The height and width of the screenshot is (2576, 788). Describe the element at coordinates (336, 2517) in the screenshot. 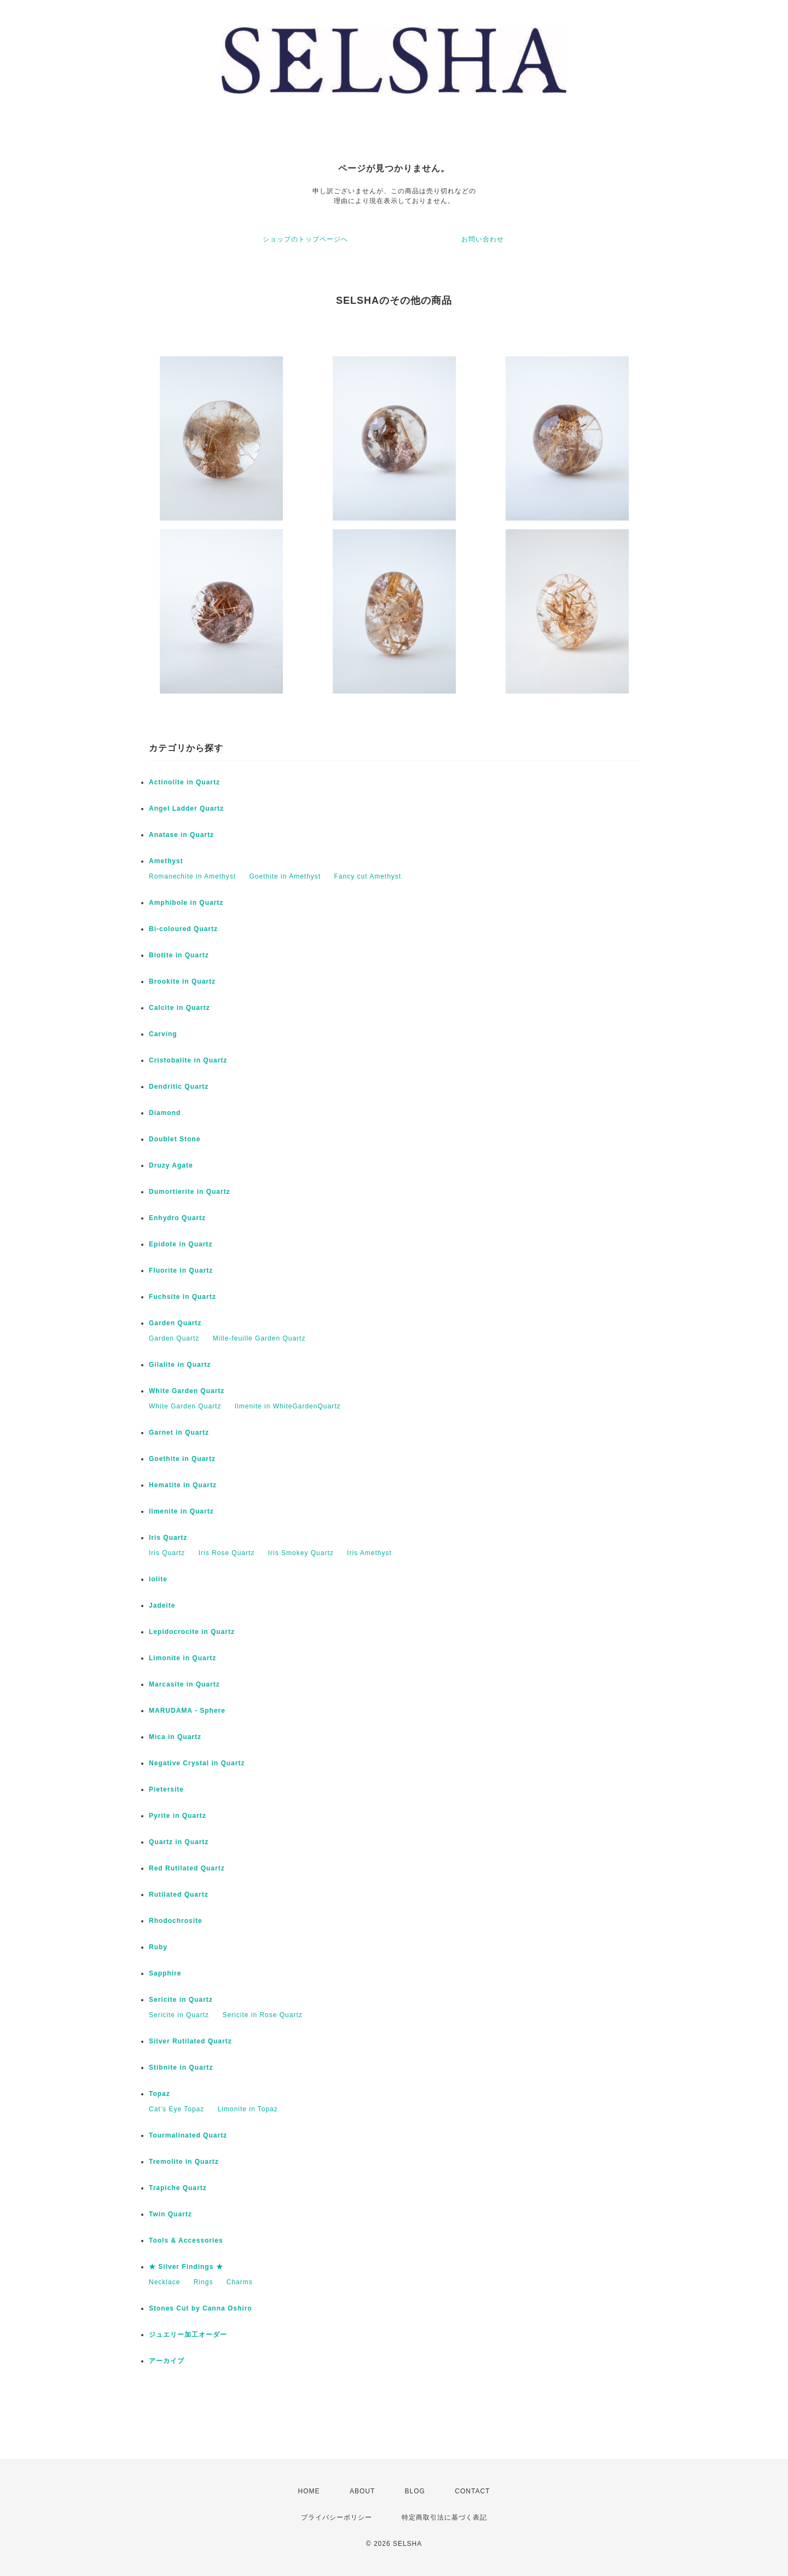

I see `プライバシーポリシー` at that location.